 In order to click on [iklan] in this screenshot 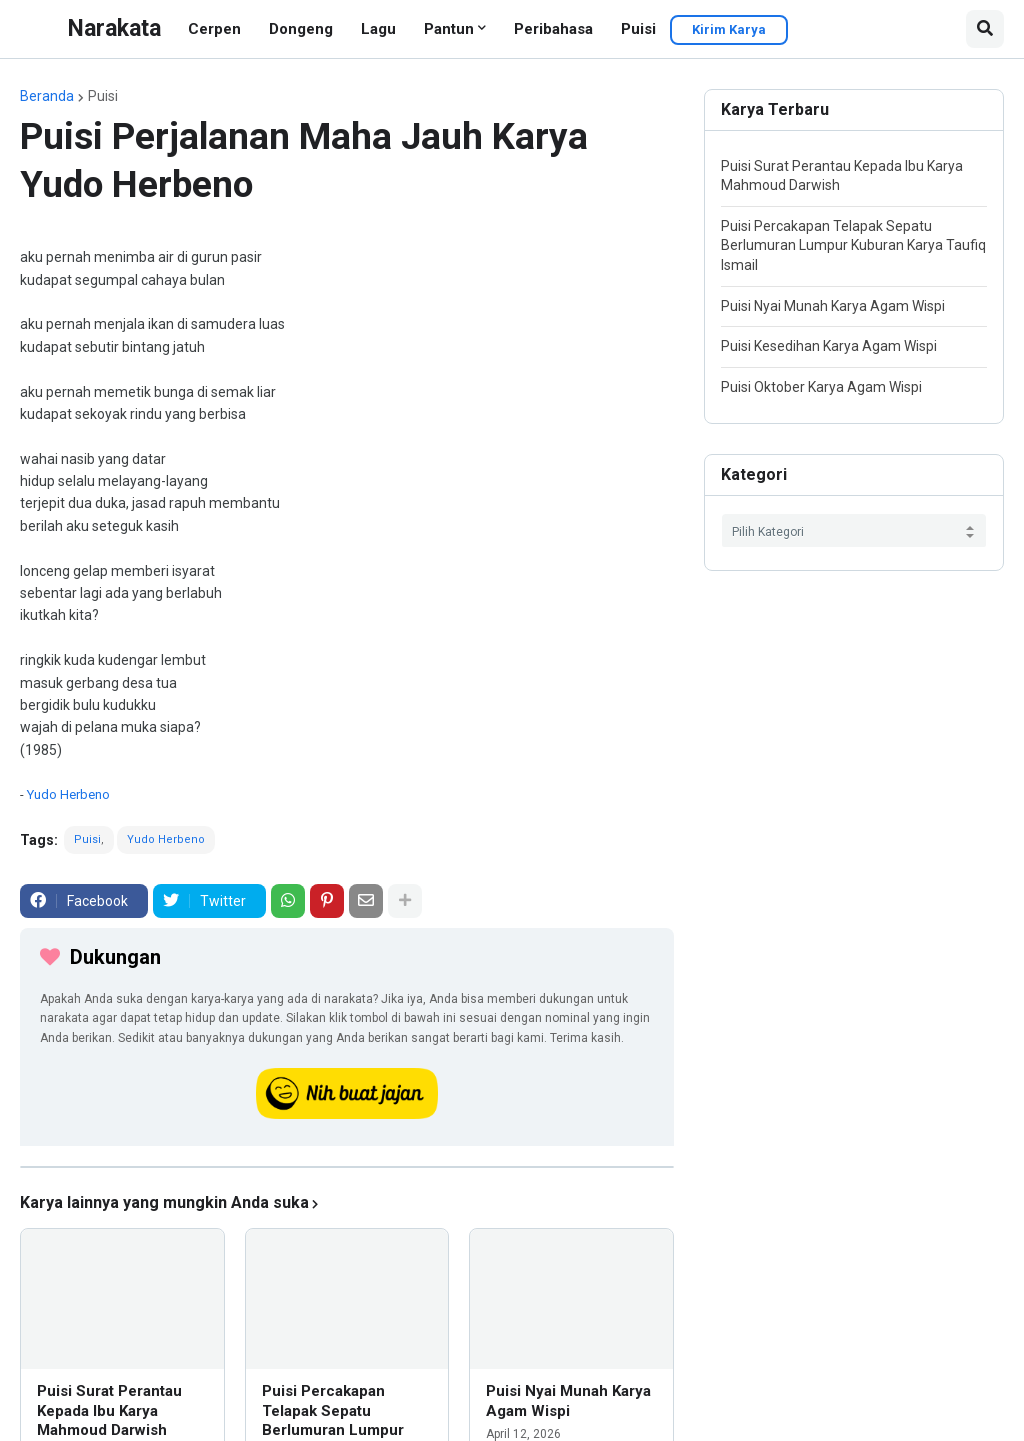, I will do `click(347, 1167)`.